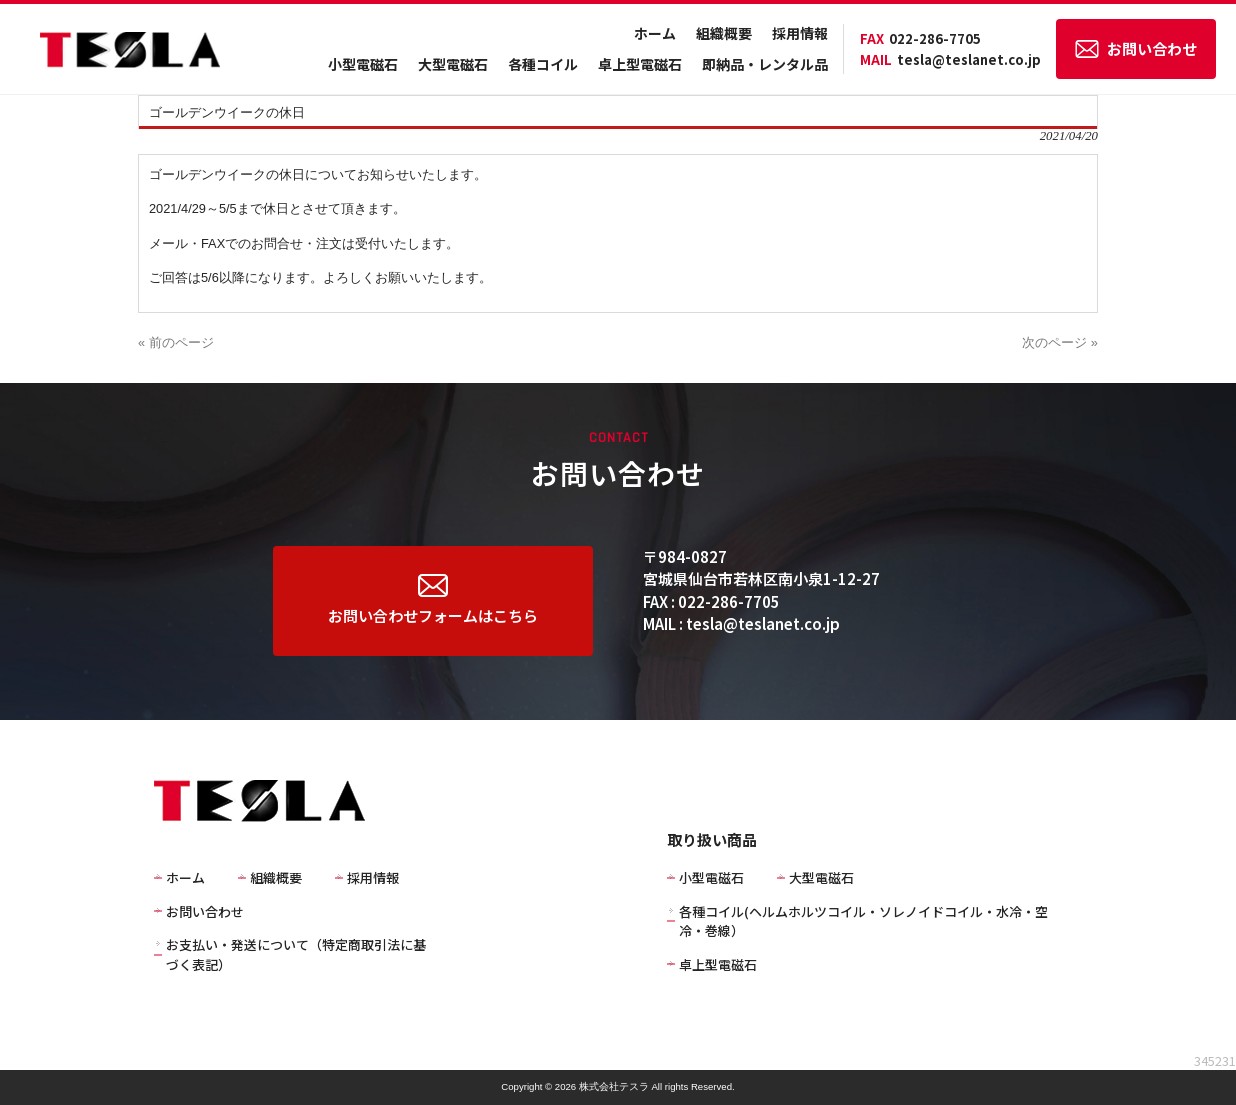 The image size is (1236, 1105). What do you see at coordinates (950, 59) in the screenshot?
I see `tesla@teslanet.co.jp` at bounding box center [950, 59].